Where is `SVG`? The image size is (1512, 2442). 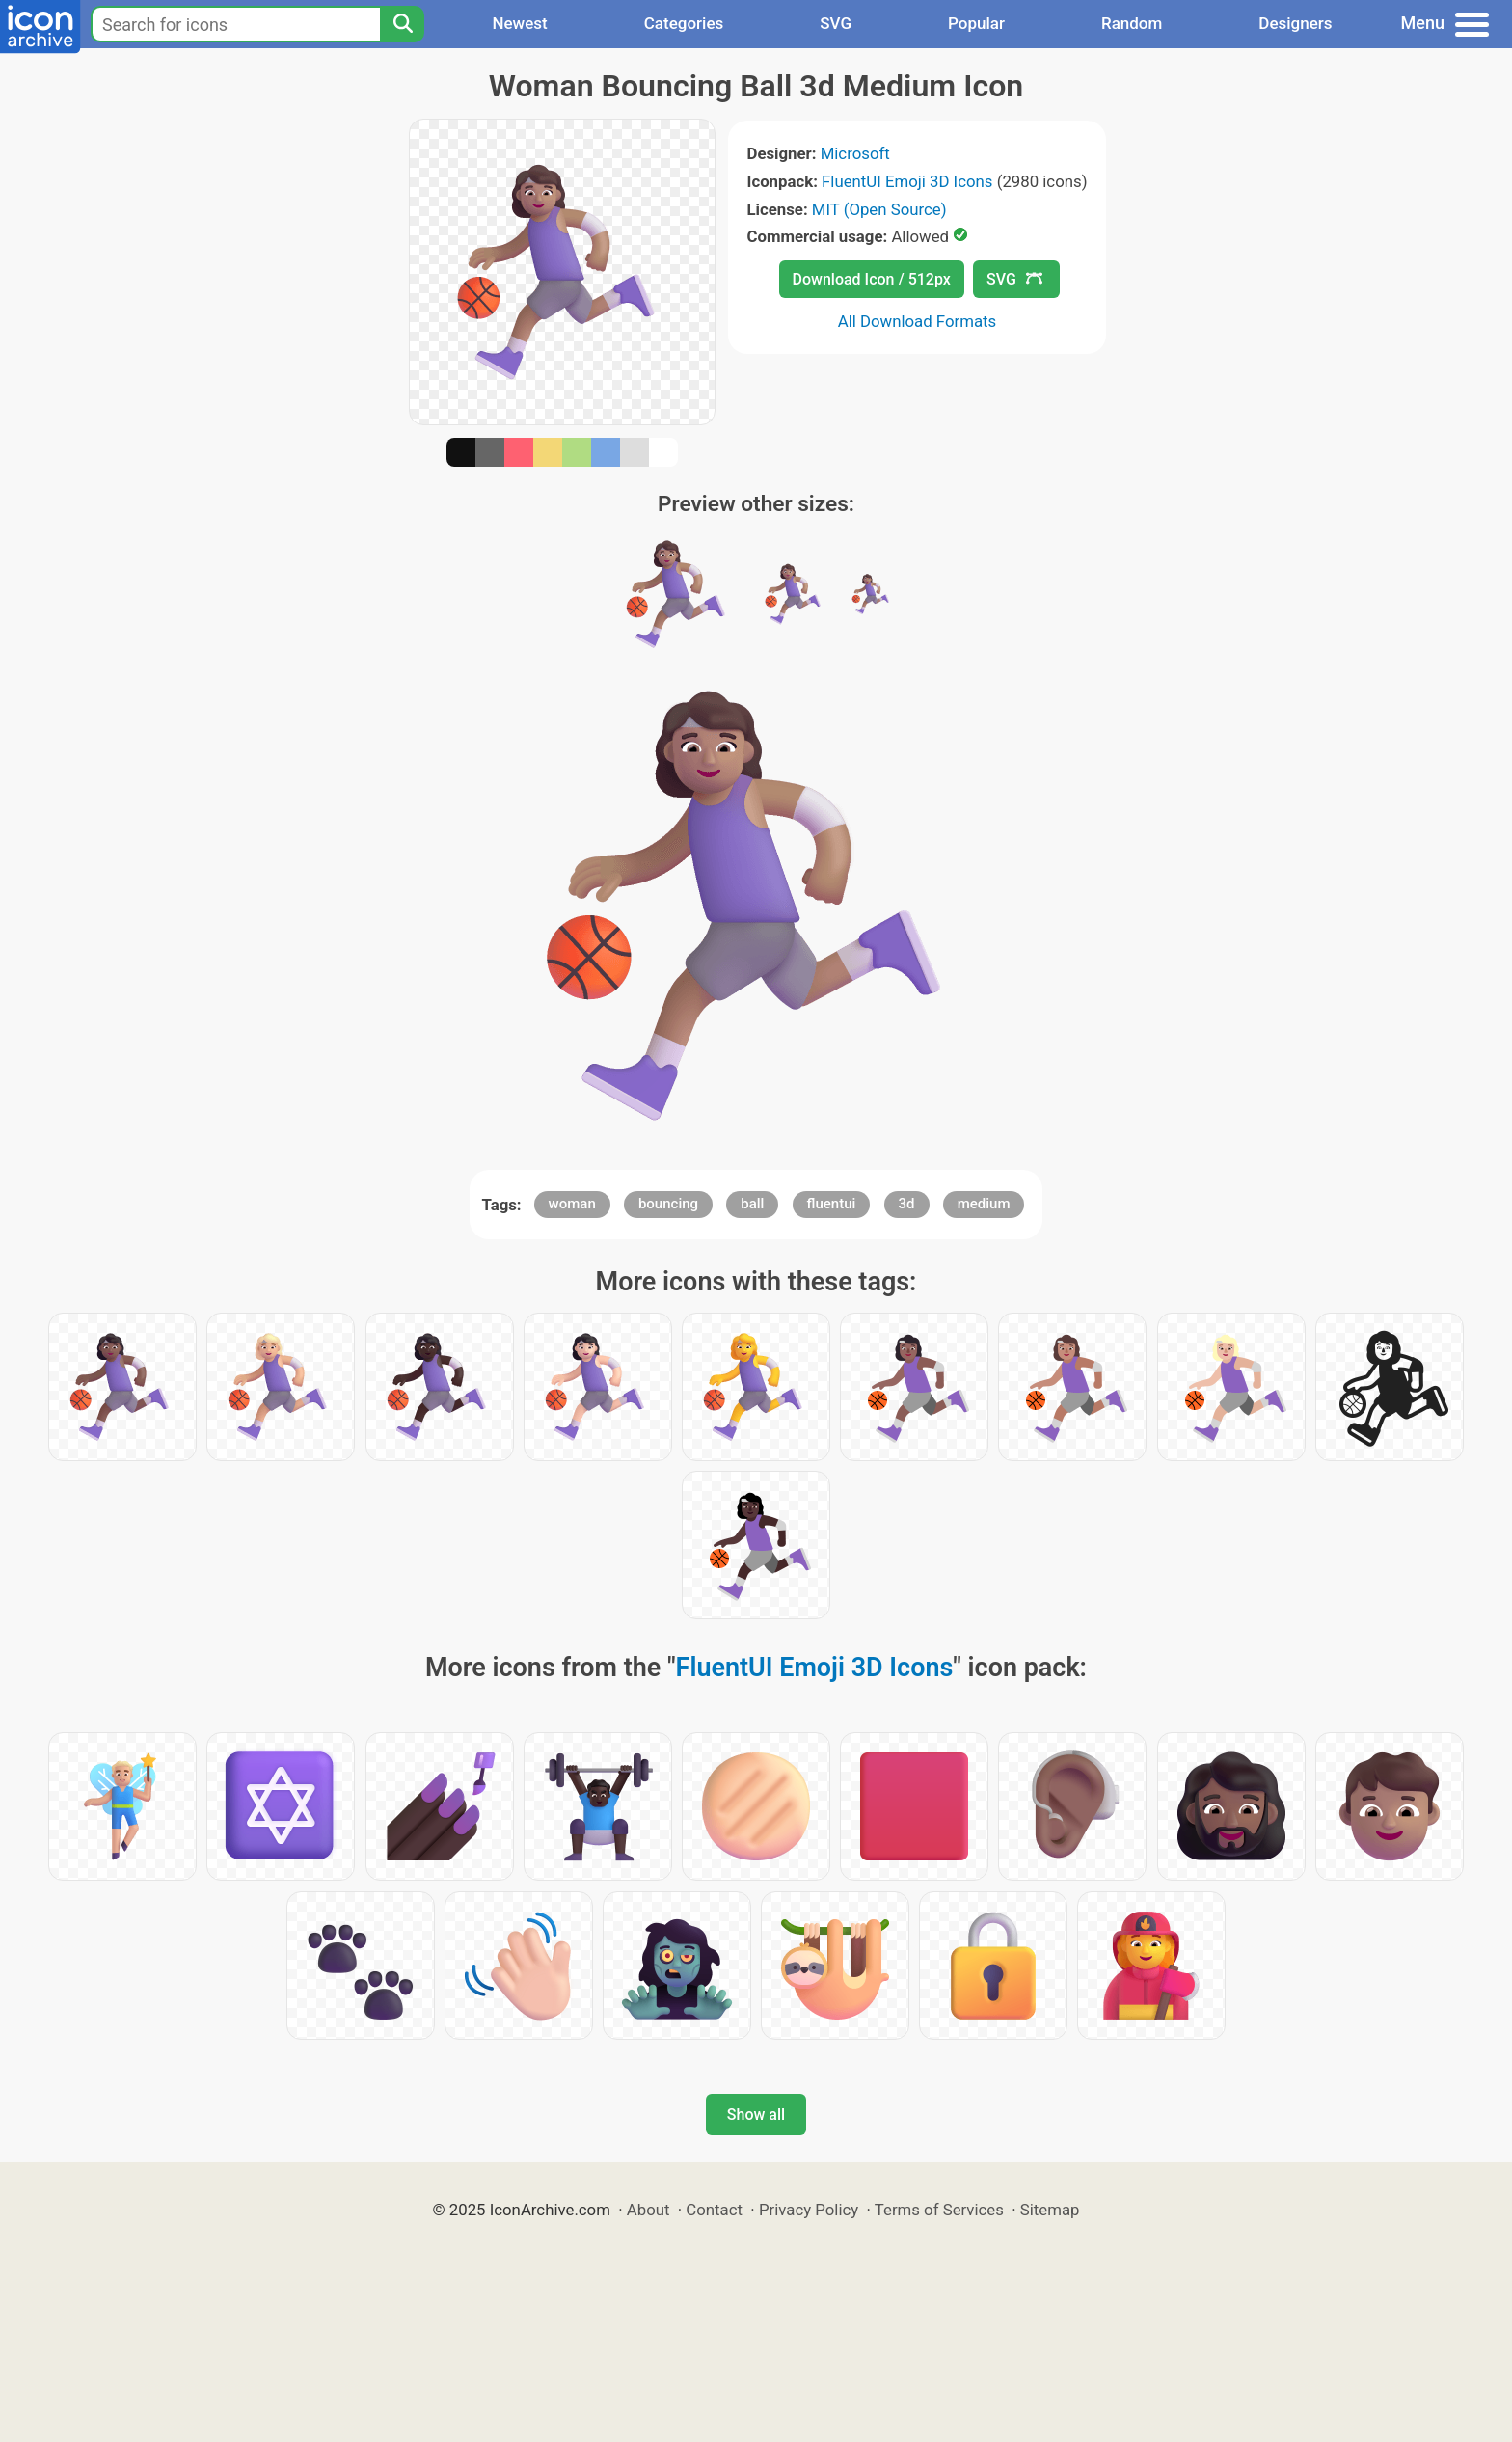
SVG is located at coordinates (835, 23).